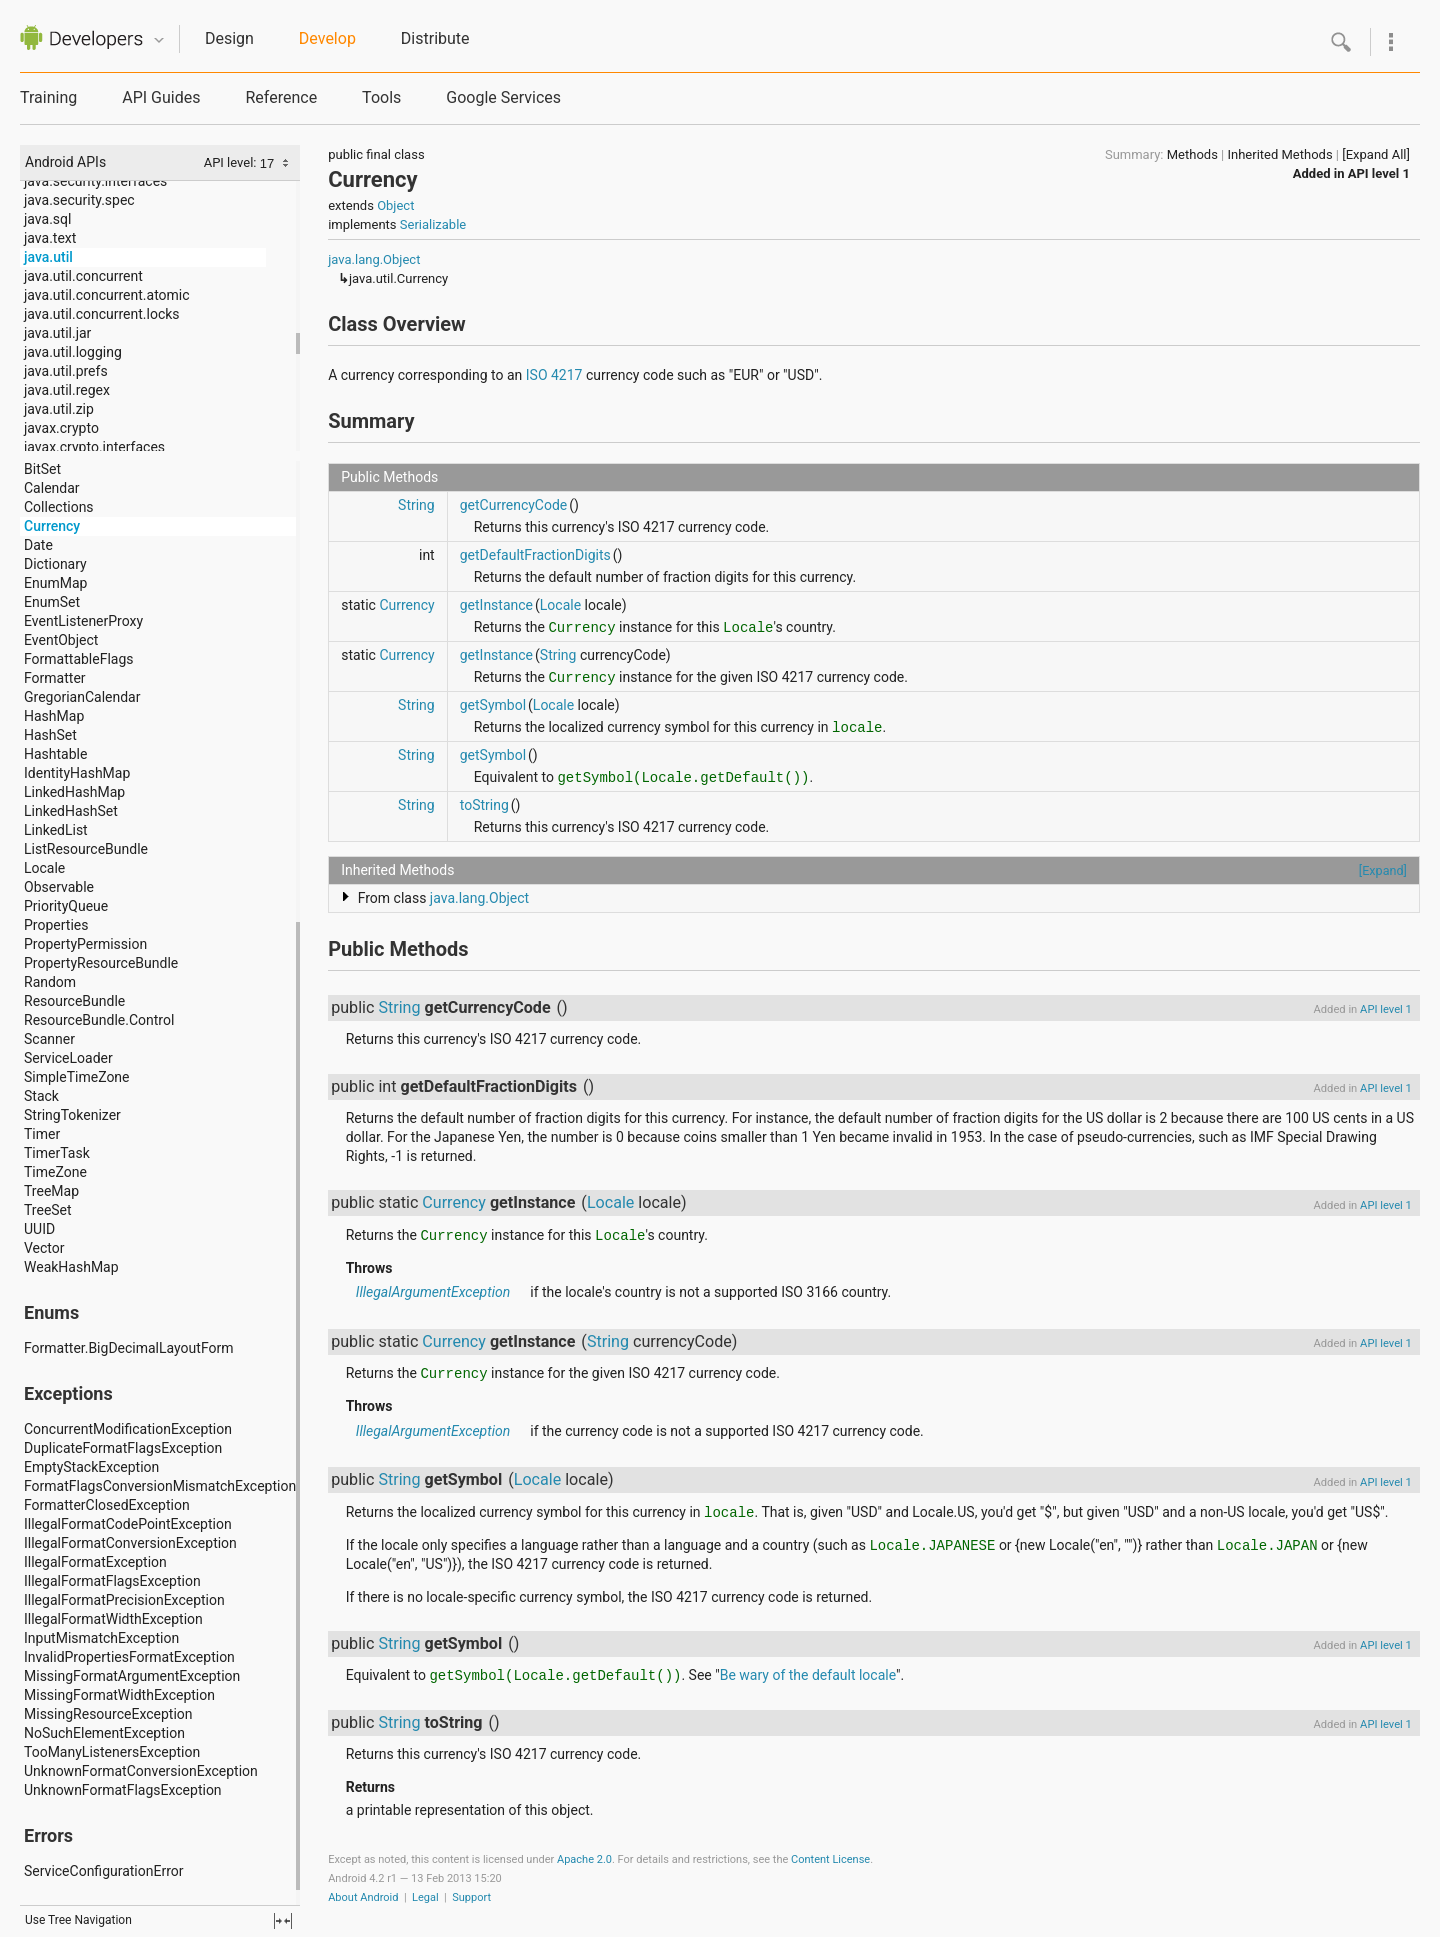 The height and width of the screenshot is (1937, 1440). What do you see at coordinates (48, 257) in the screenshot?
I see `java.util` at bounding box center [48, 257].